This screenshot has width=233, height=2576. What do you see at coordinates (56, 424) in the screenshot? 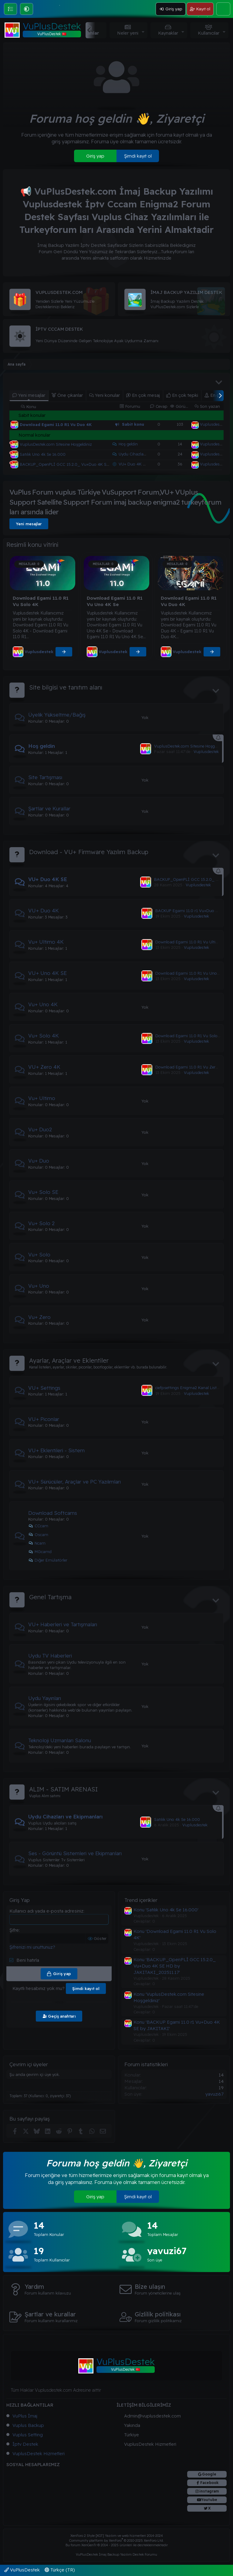
I see `Download Egami 11.0 R1 Vu Duo 4K` at bounding box center [56, 424].